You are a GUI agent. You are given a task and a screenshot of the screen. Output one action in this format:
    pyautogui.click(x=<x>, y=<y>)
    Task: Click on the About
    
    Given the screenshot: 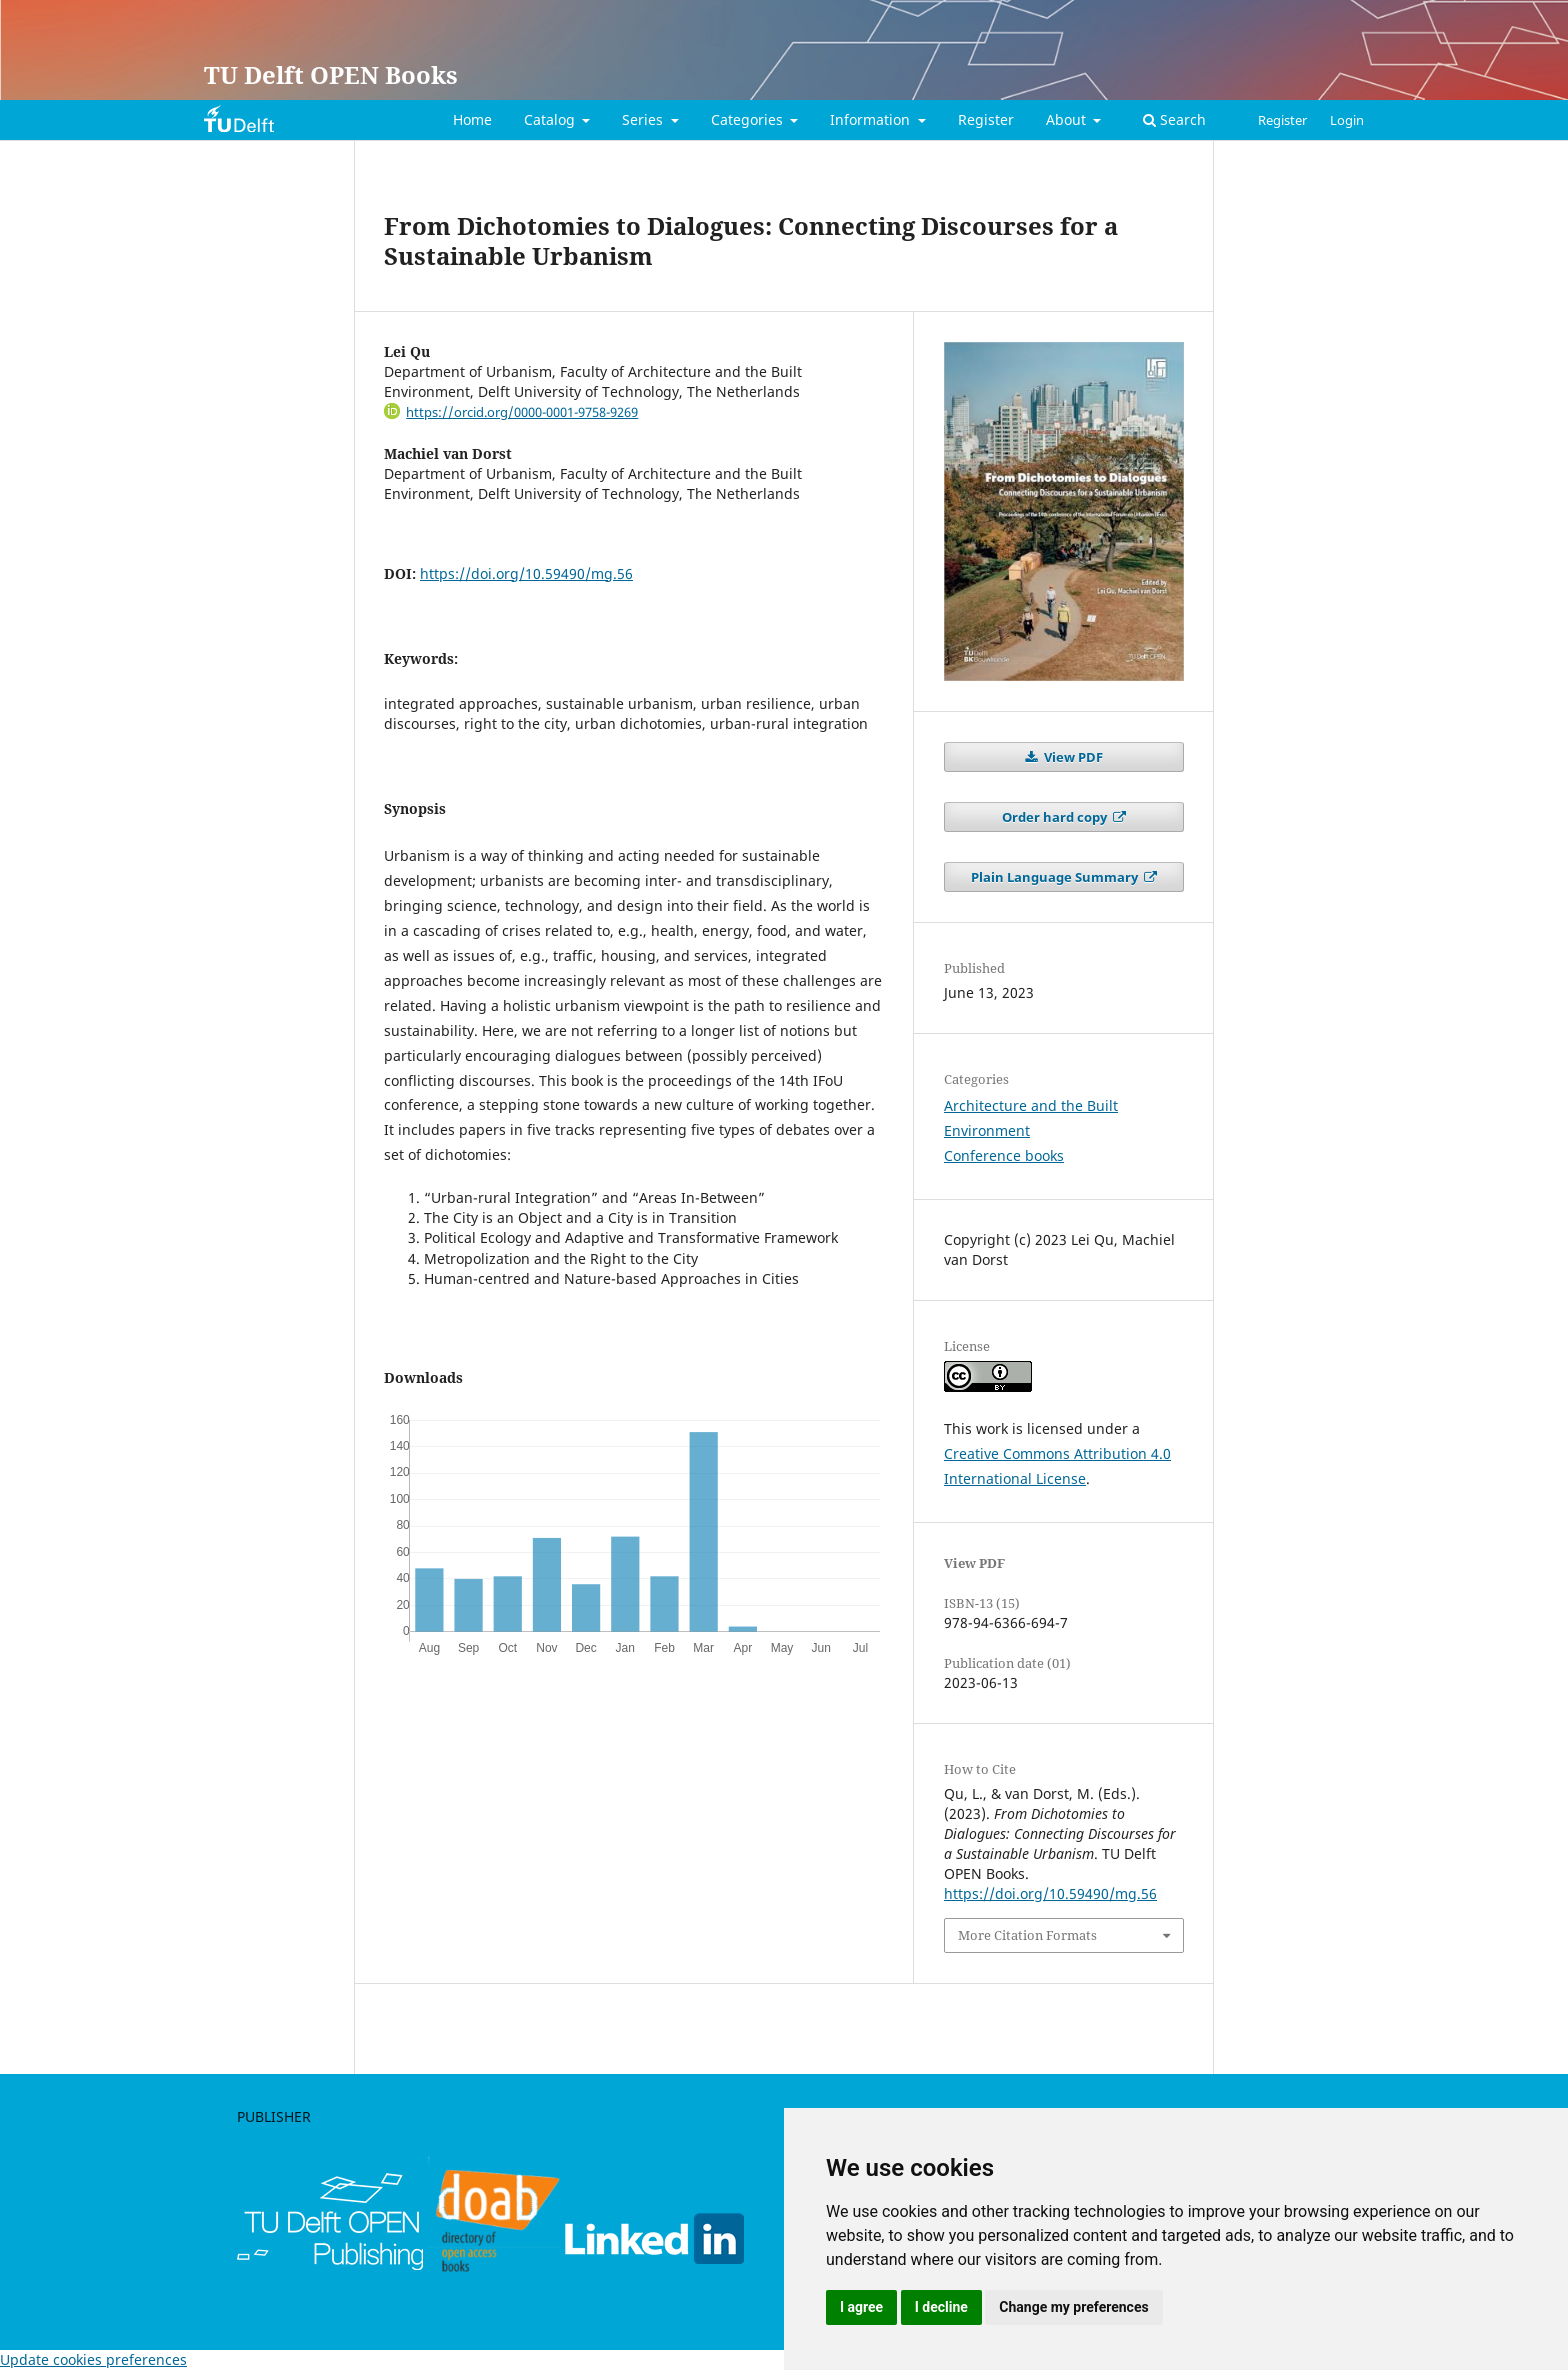 What is the action you would take?
    pyautogui.click(x=1068, y=119)
    